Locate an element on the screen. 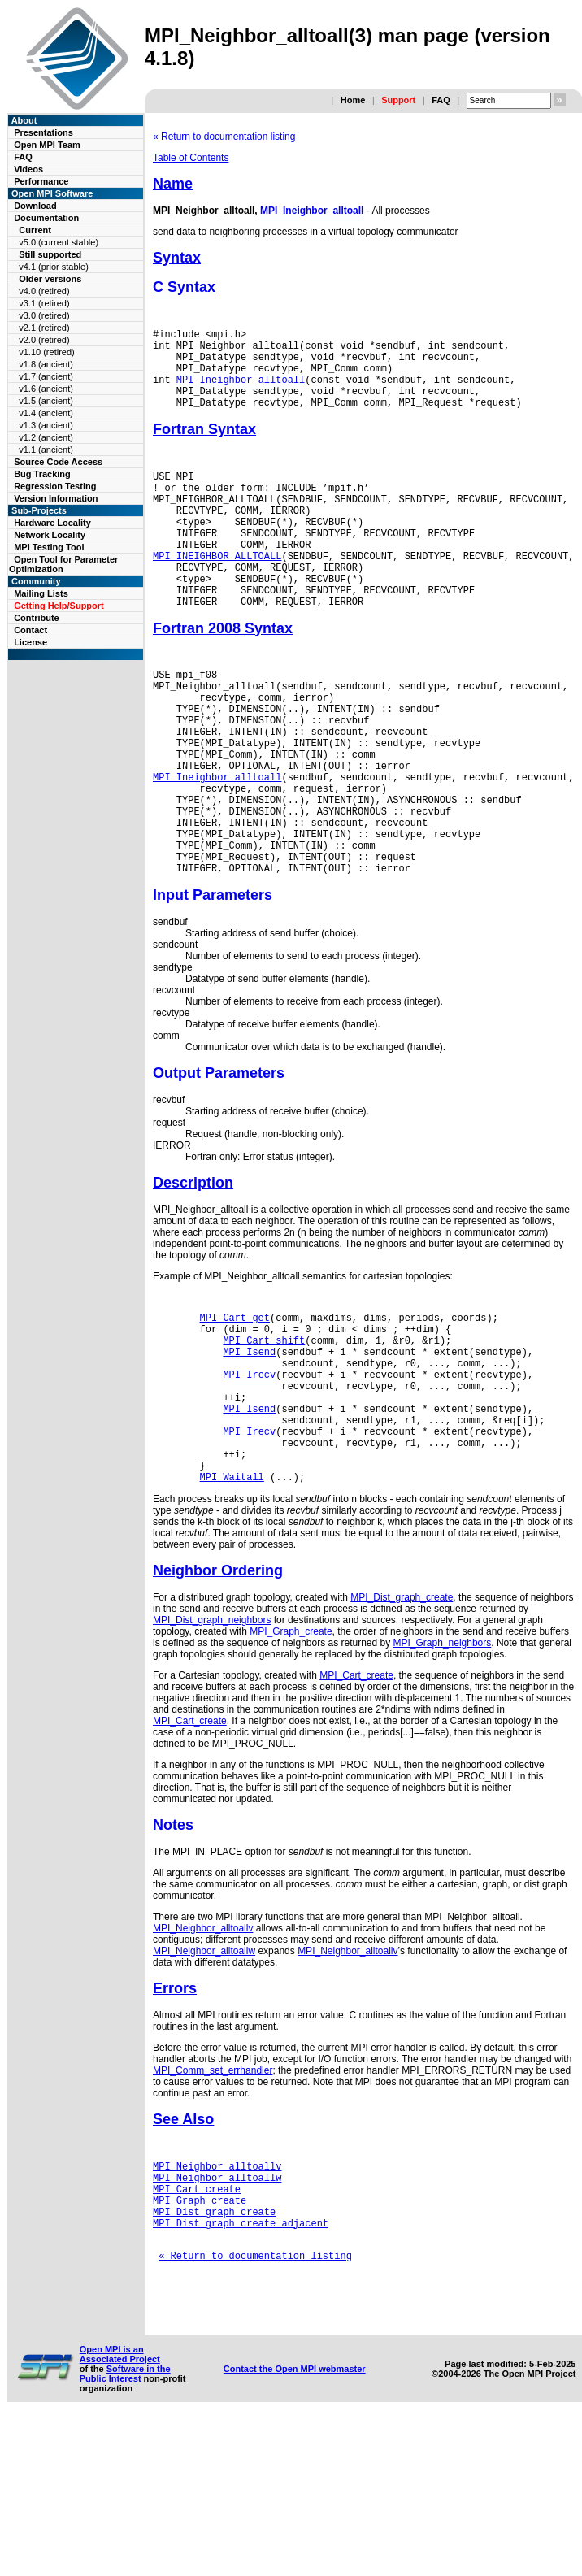  MPI_Dist_graph_create_adjacent is located at coordinates (240, 2364).